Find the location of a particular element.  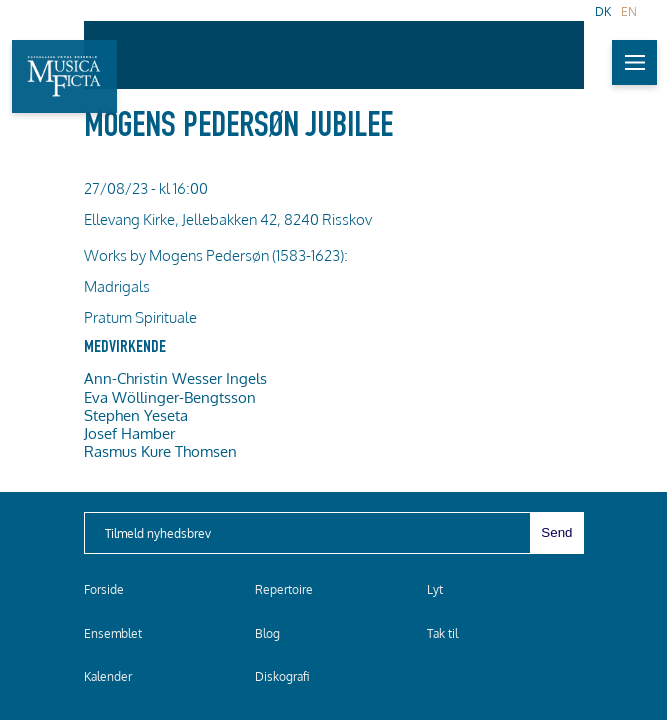

Blog is located at coordinates (267, 633).